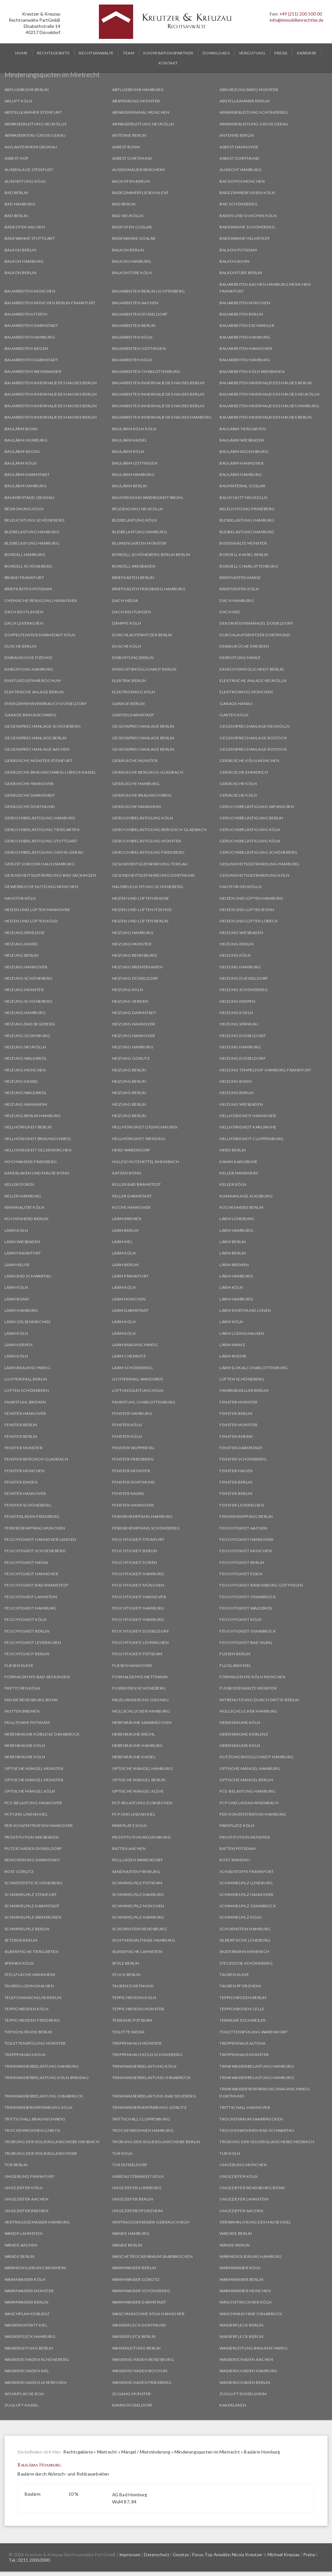 This screenshot has height=2576, width=332. I want to click on Wasserfleck Hamburg, so click(30, 2336).